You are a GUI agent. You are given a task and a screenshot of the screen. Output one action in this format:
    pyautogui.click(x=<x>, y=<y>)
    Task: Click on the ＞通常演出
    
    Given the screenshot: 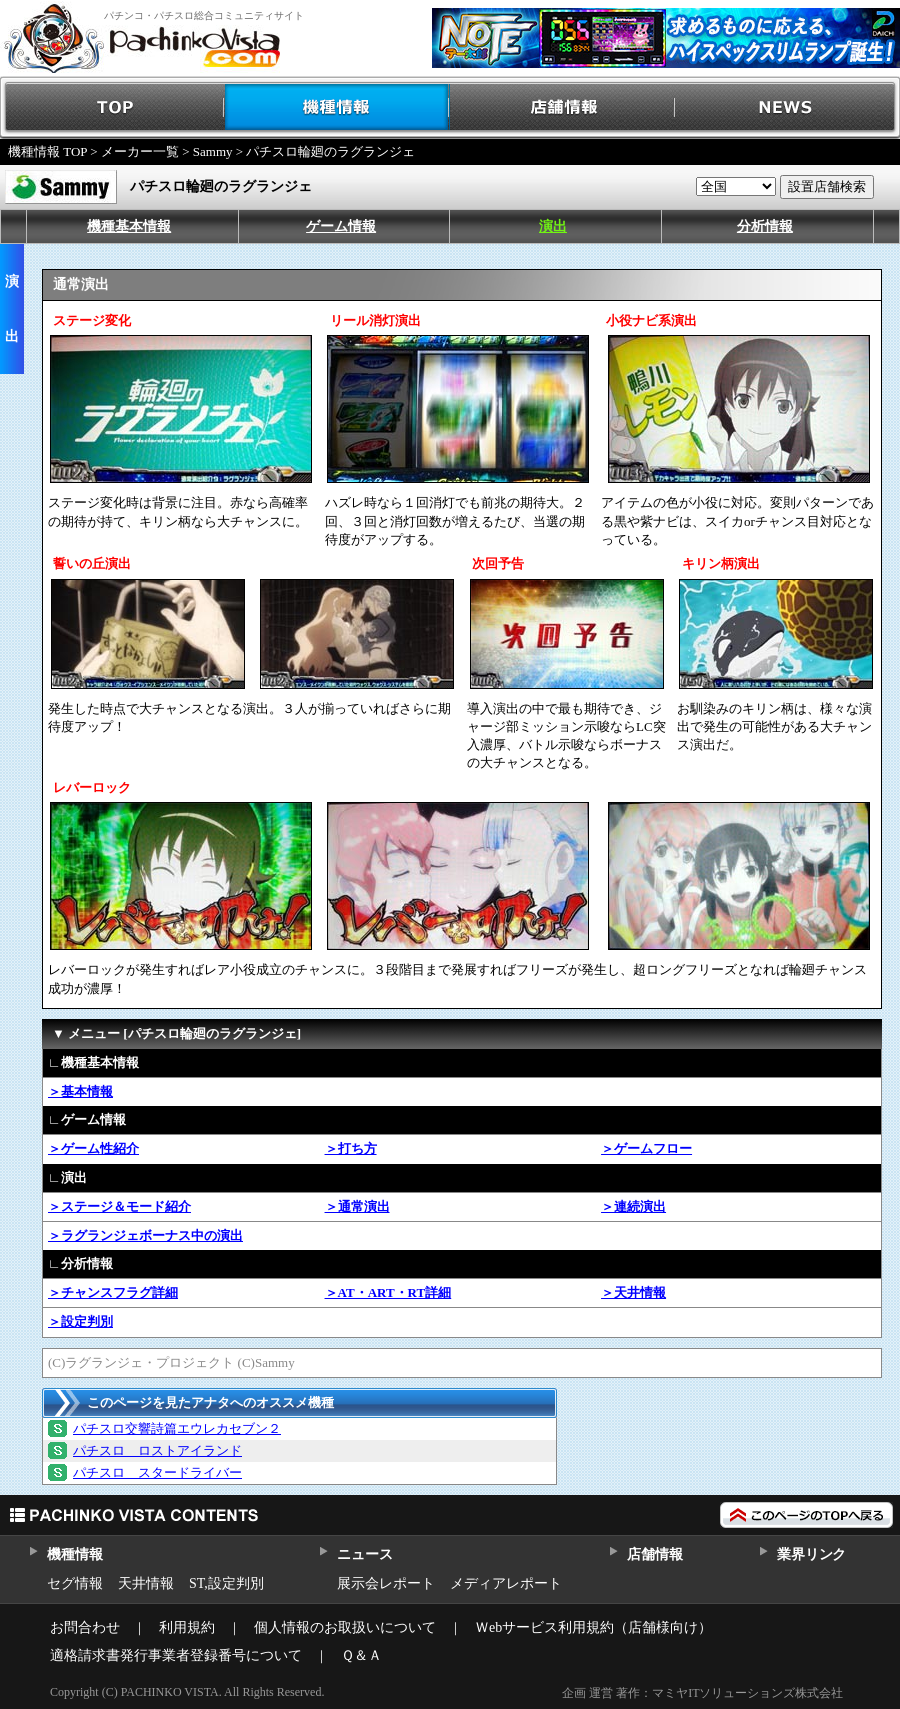 What is the action you would take?
    pyautogui.click(x=357, y=1206)
    